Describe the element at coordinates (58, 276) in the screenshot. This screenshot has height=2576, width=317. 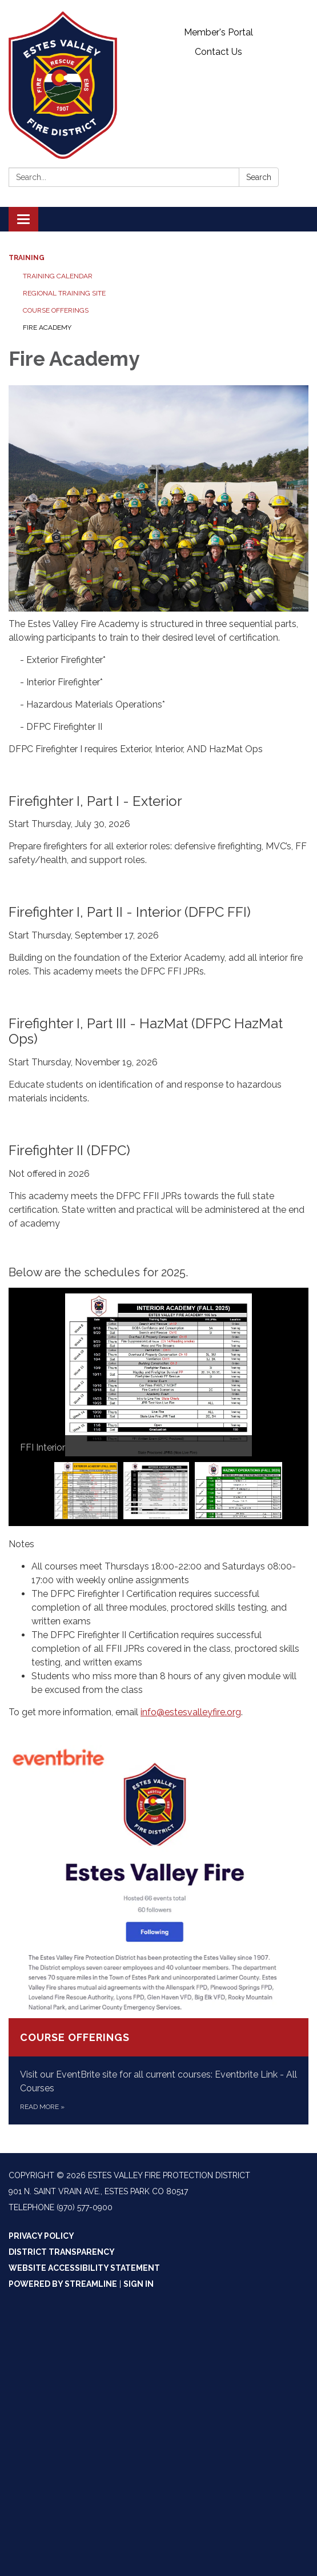
I see `Training Calendar` at that location.